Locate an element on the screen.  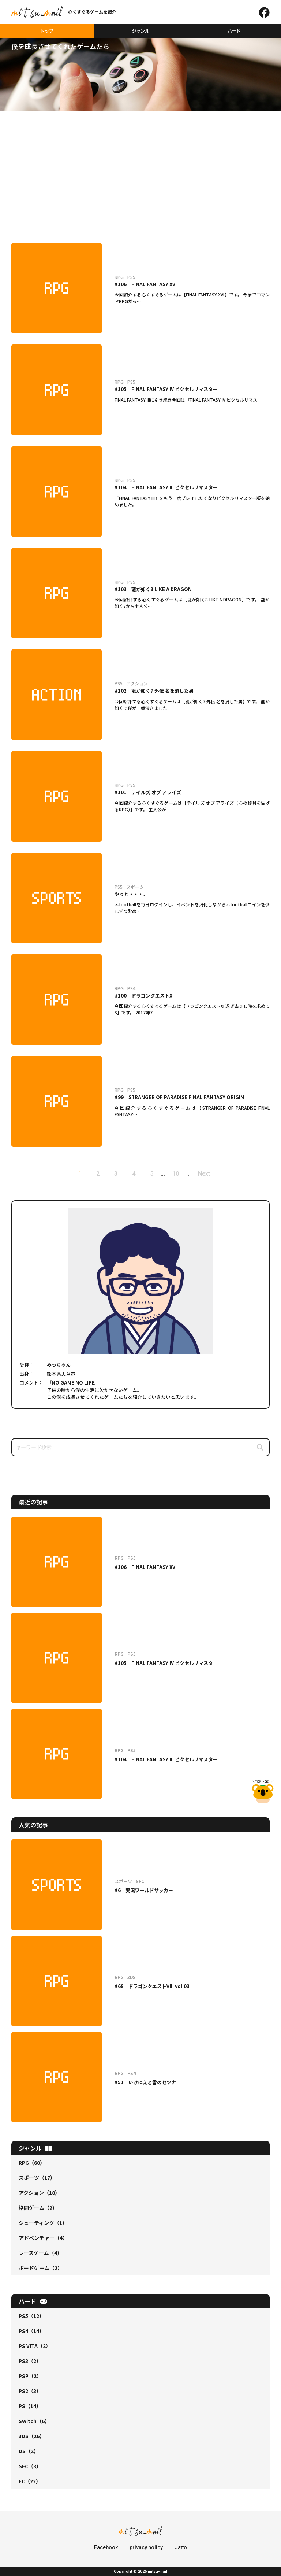
レースゲーム is located at coordinates (40, 2252).